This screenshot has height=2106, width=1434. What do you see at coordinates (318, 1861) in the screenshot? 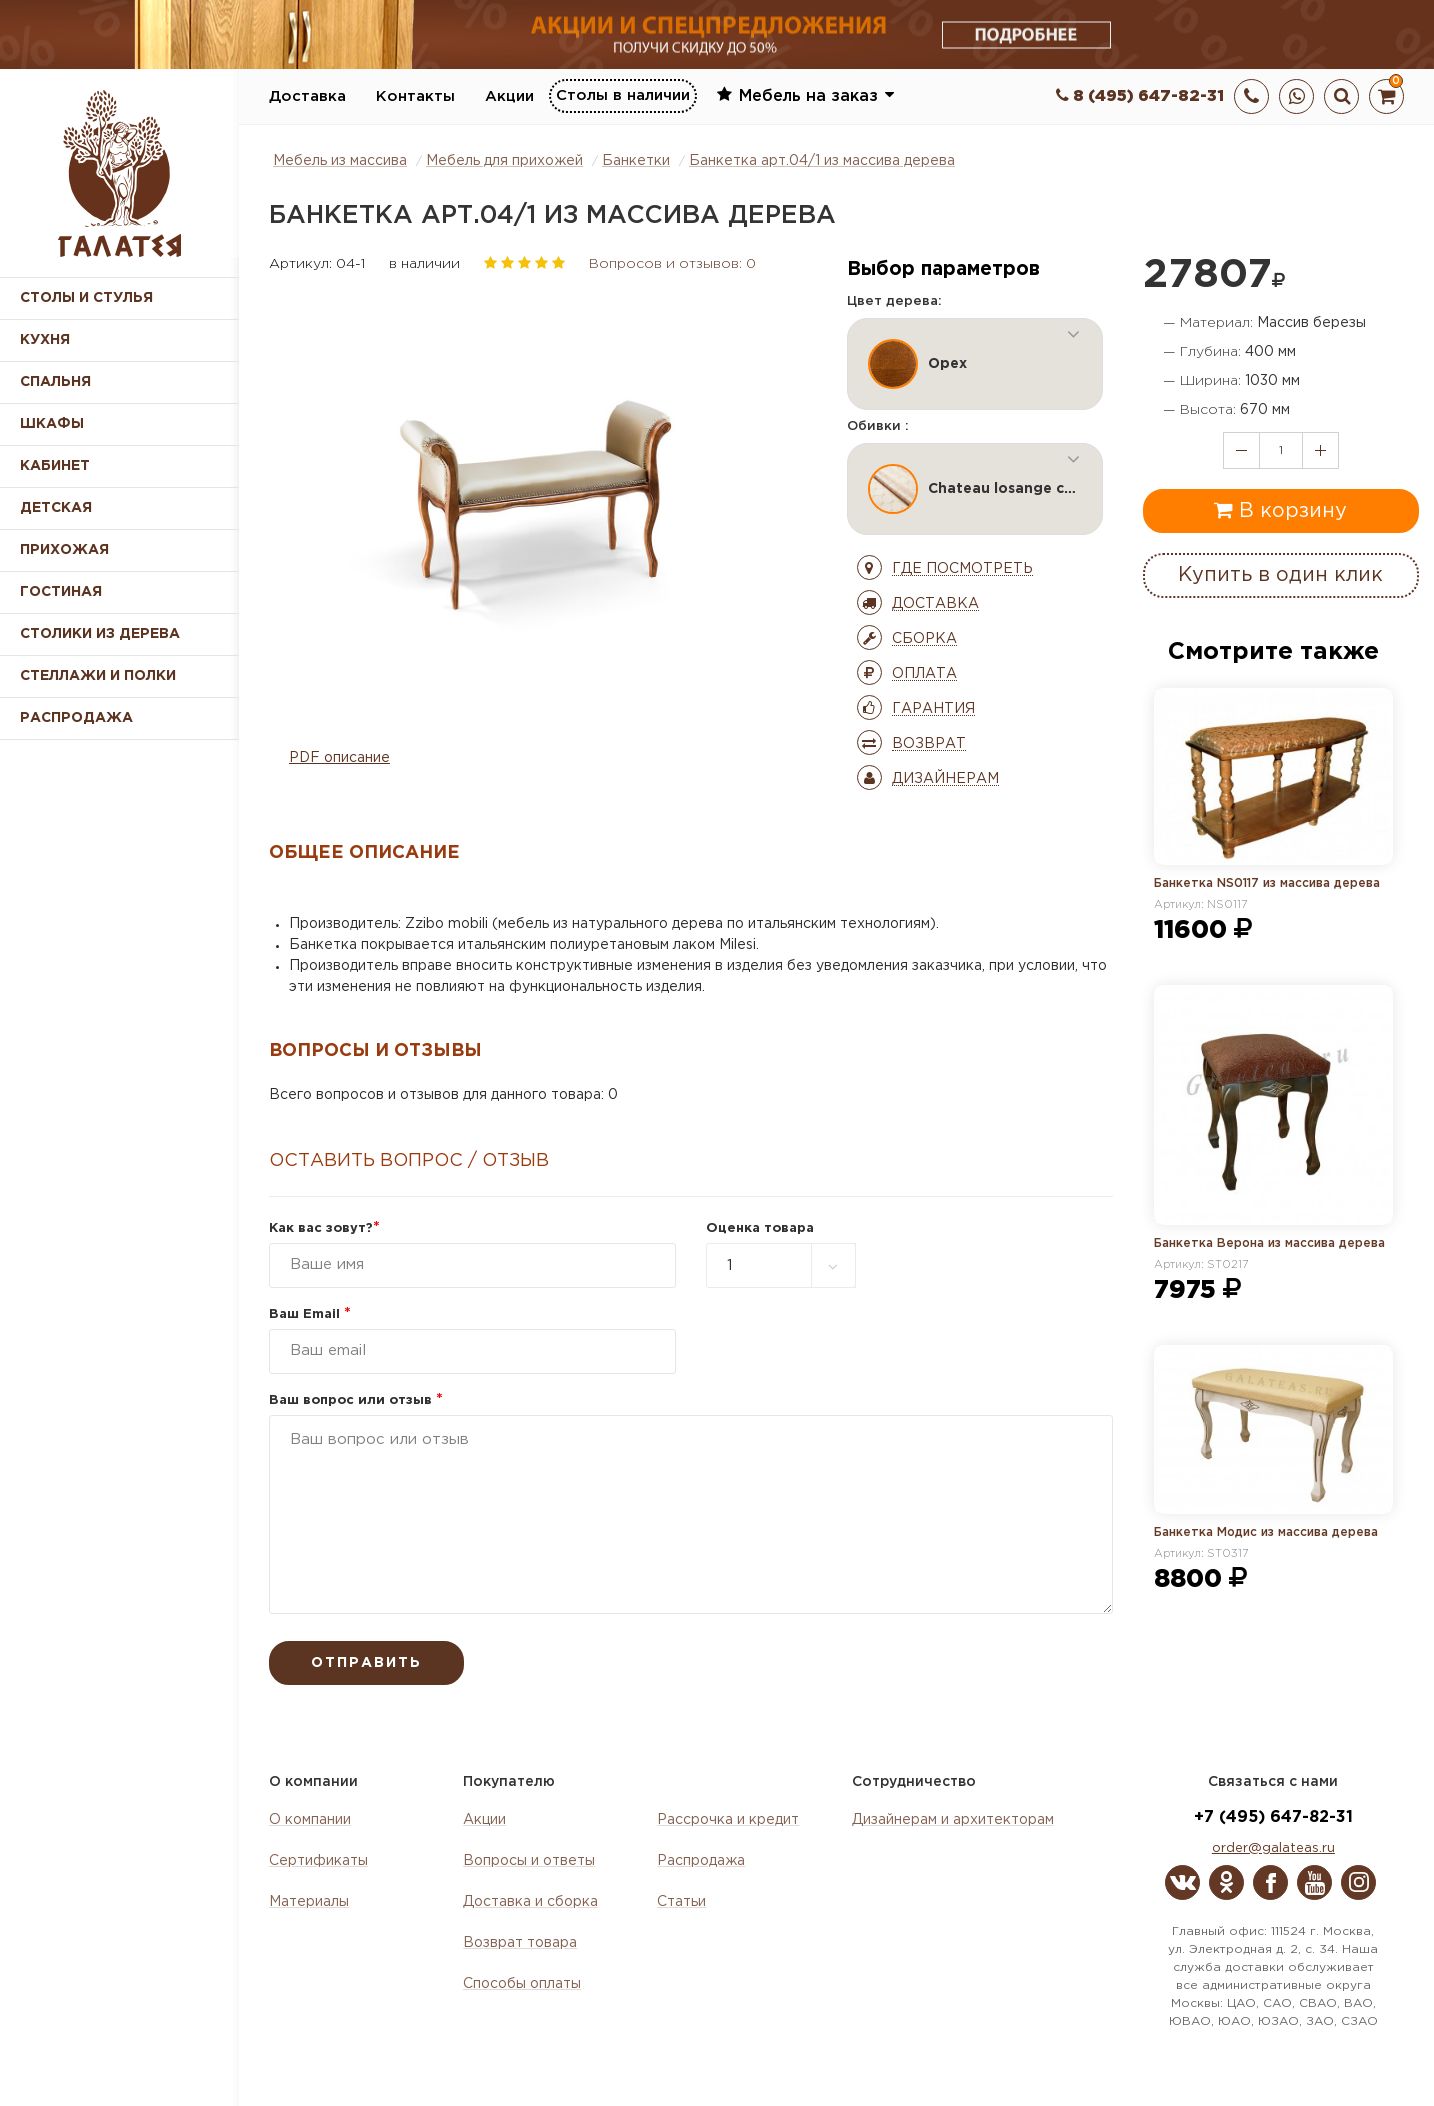
I see `Сертификаты` at bounding box center [318, 1861].